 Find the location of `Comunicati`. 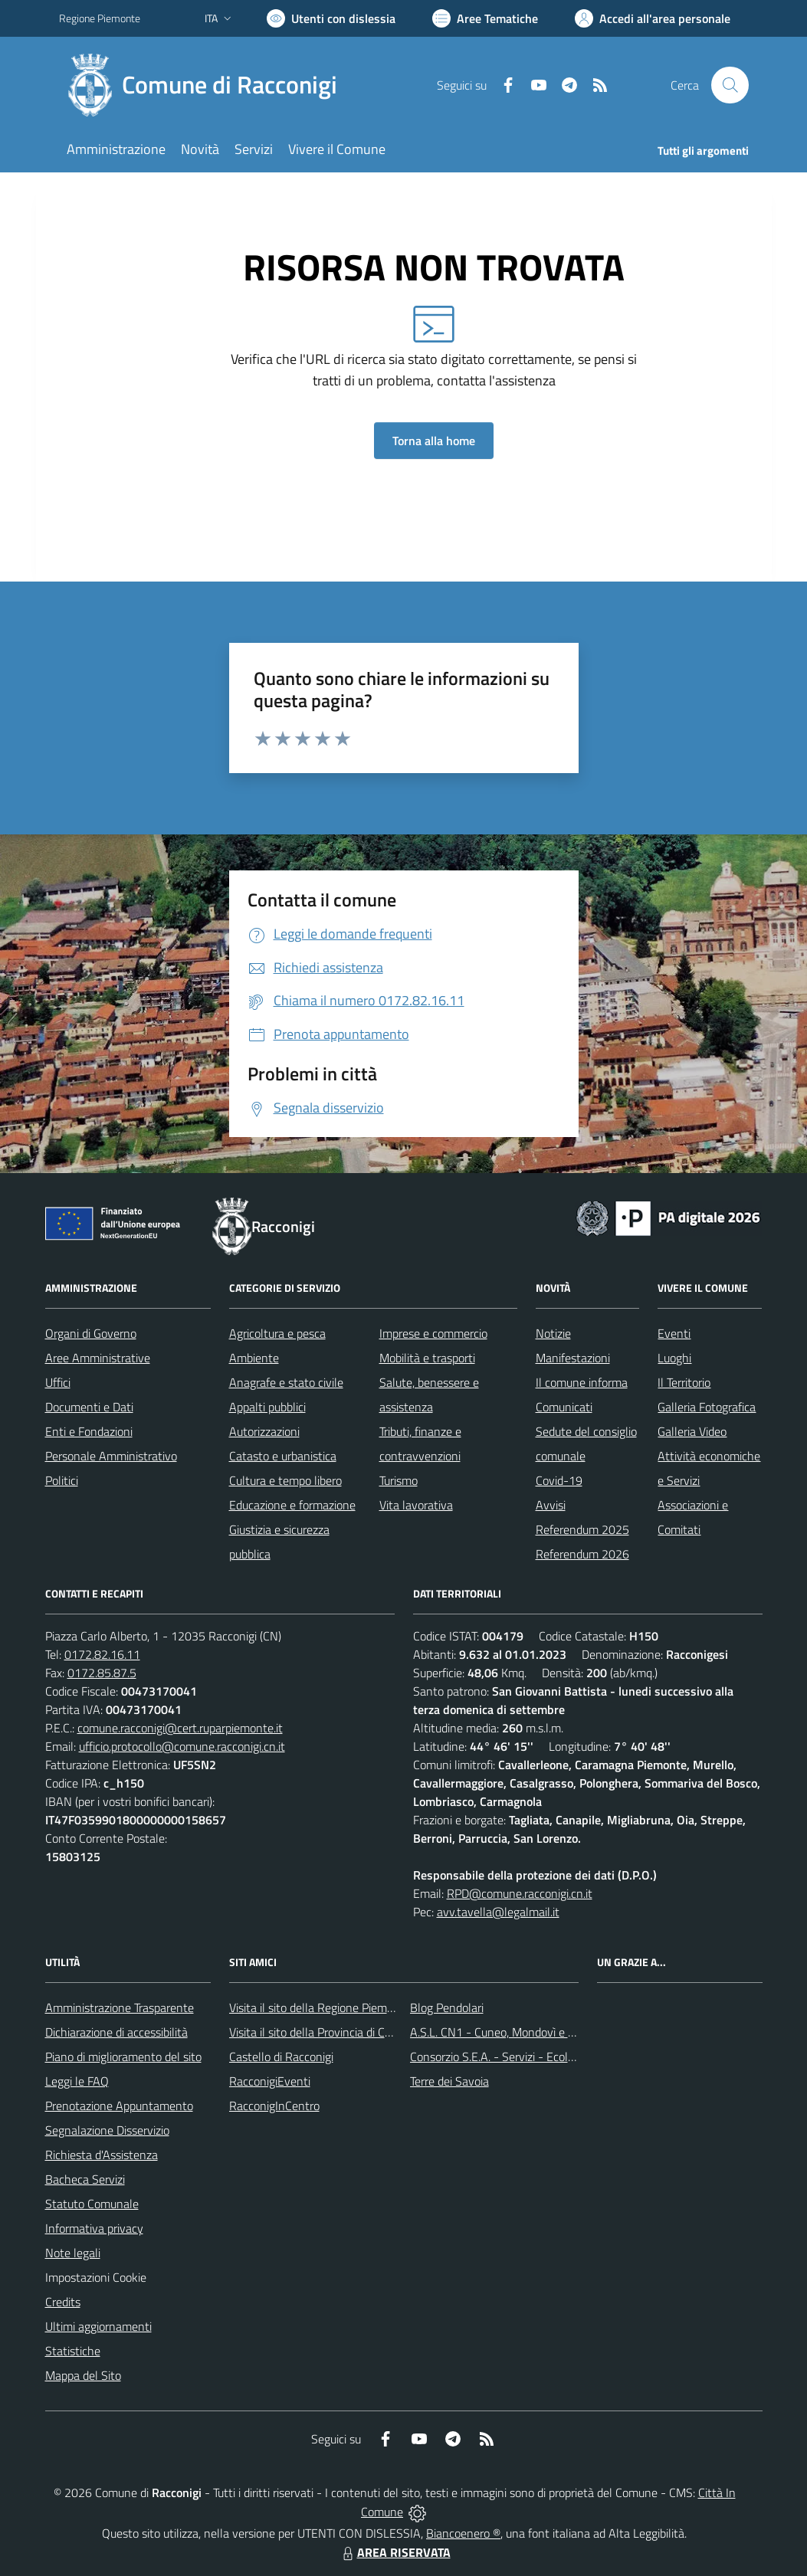

Comunicati is located at coordinates (564, 1407).